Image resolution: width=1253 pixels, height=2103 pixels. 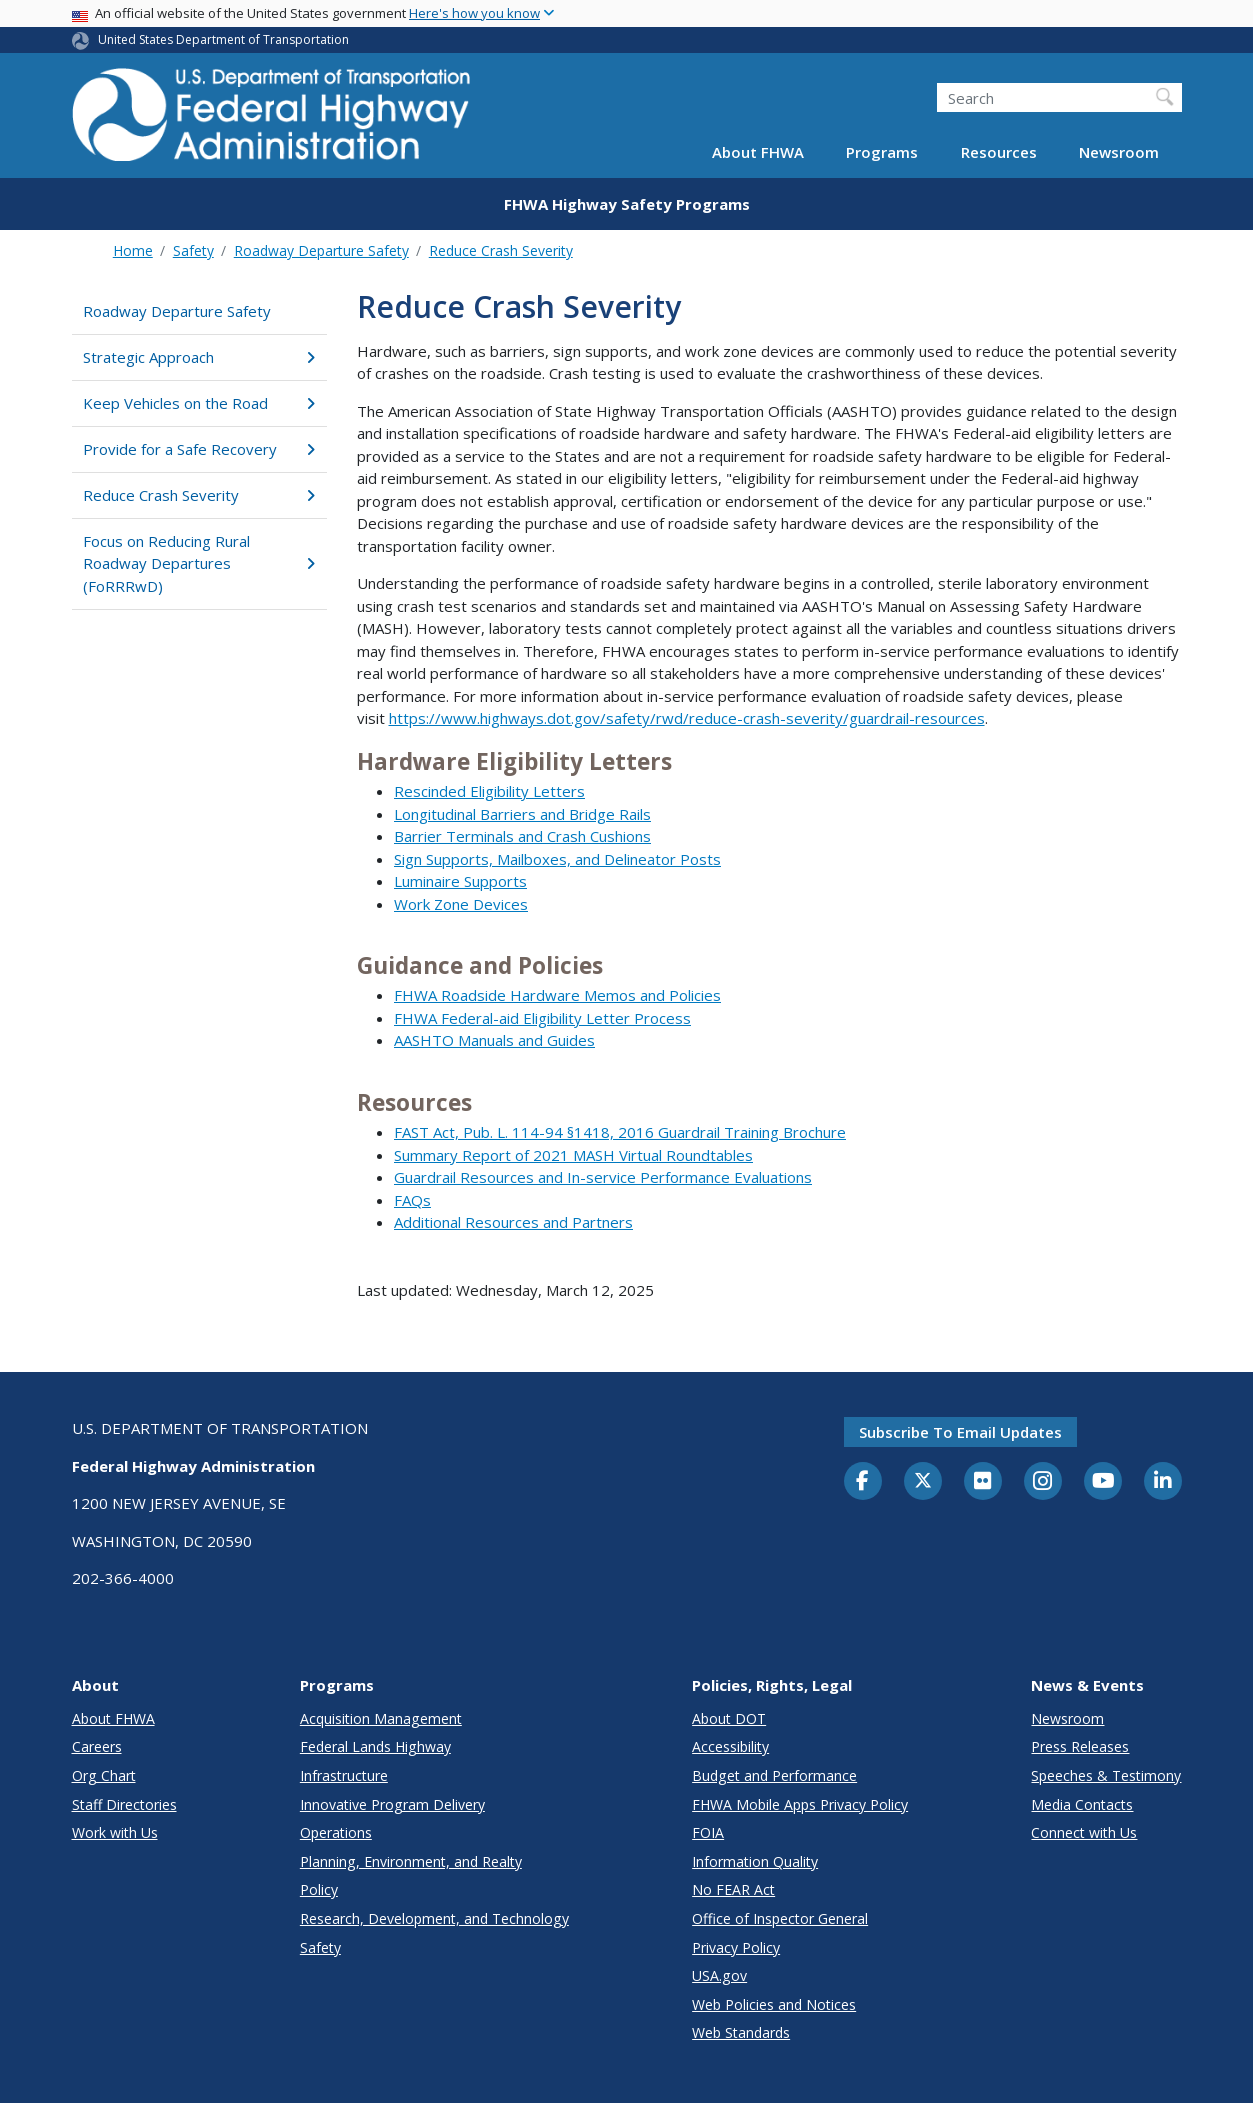 I want to click on Work with Us, so click(x=115, y=1832).